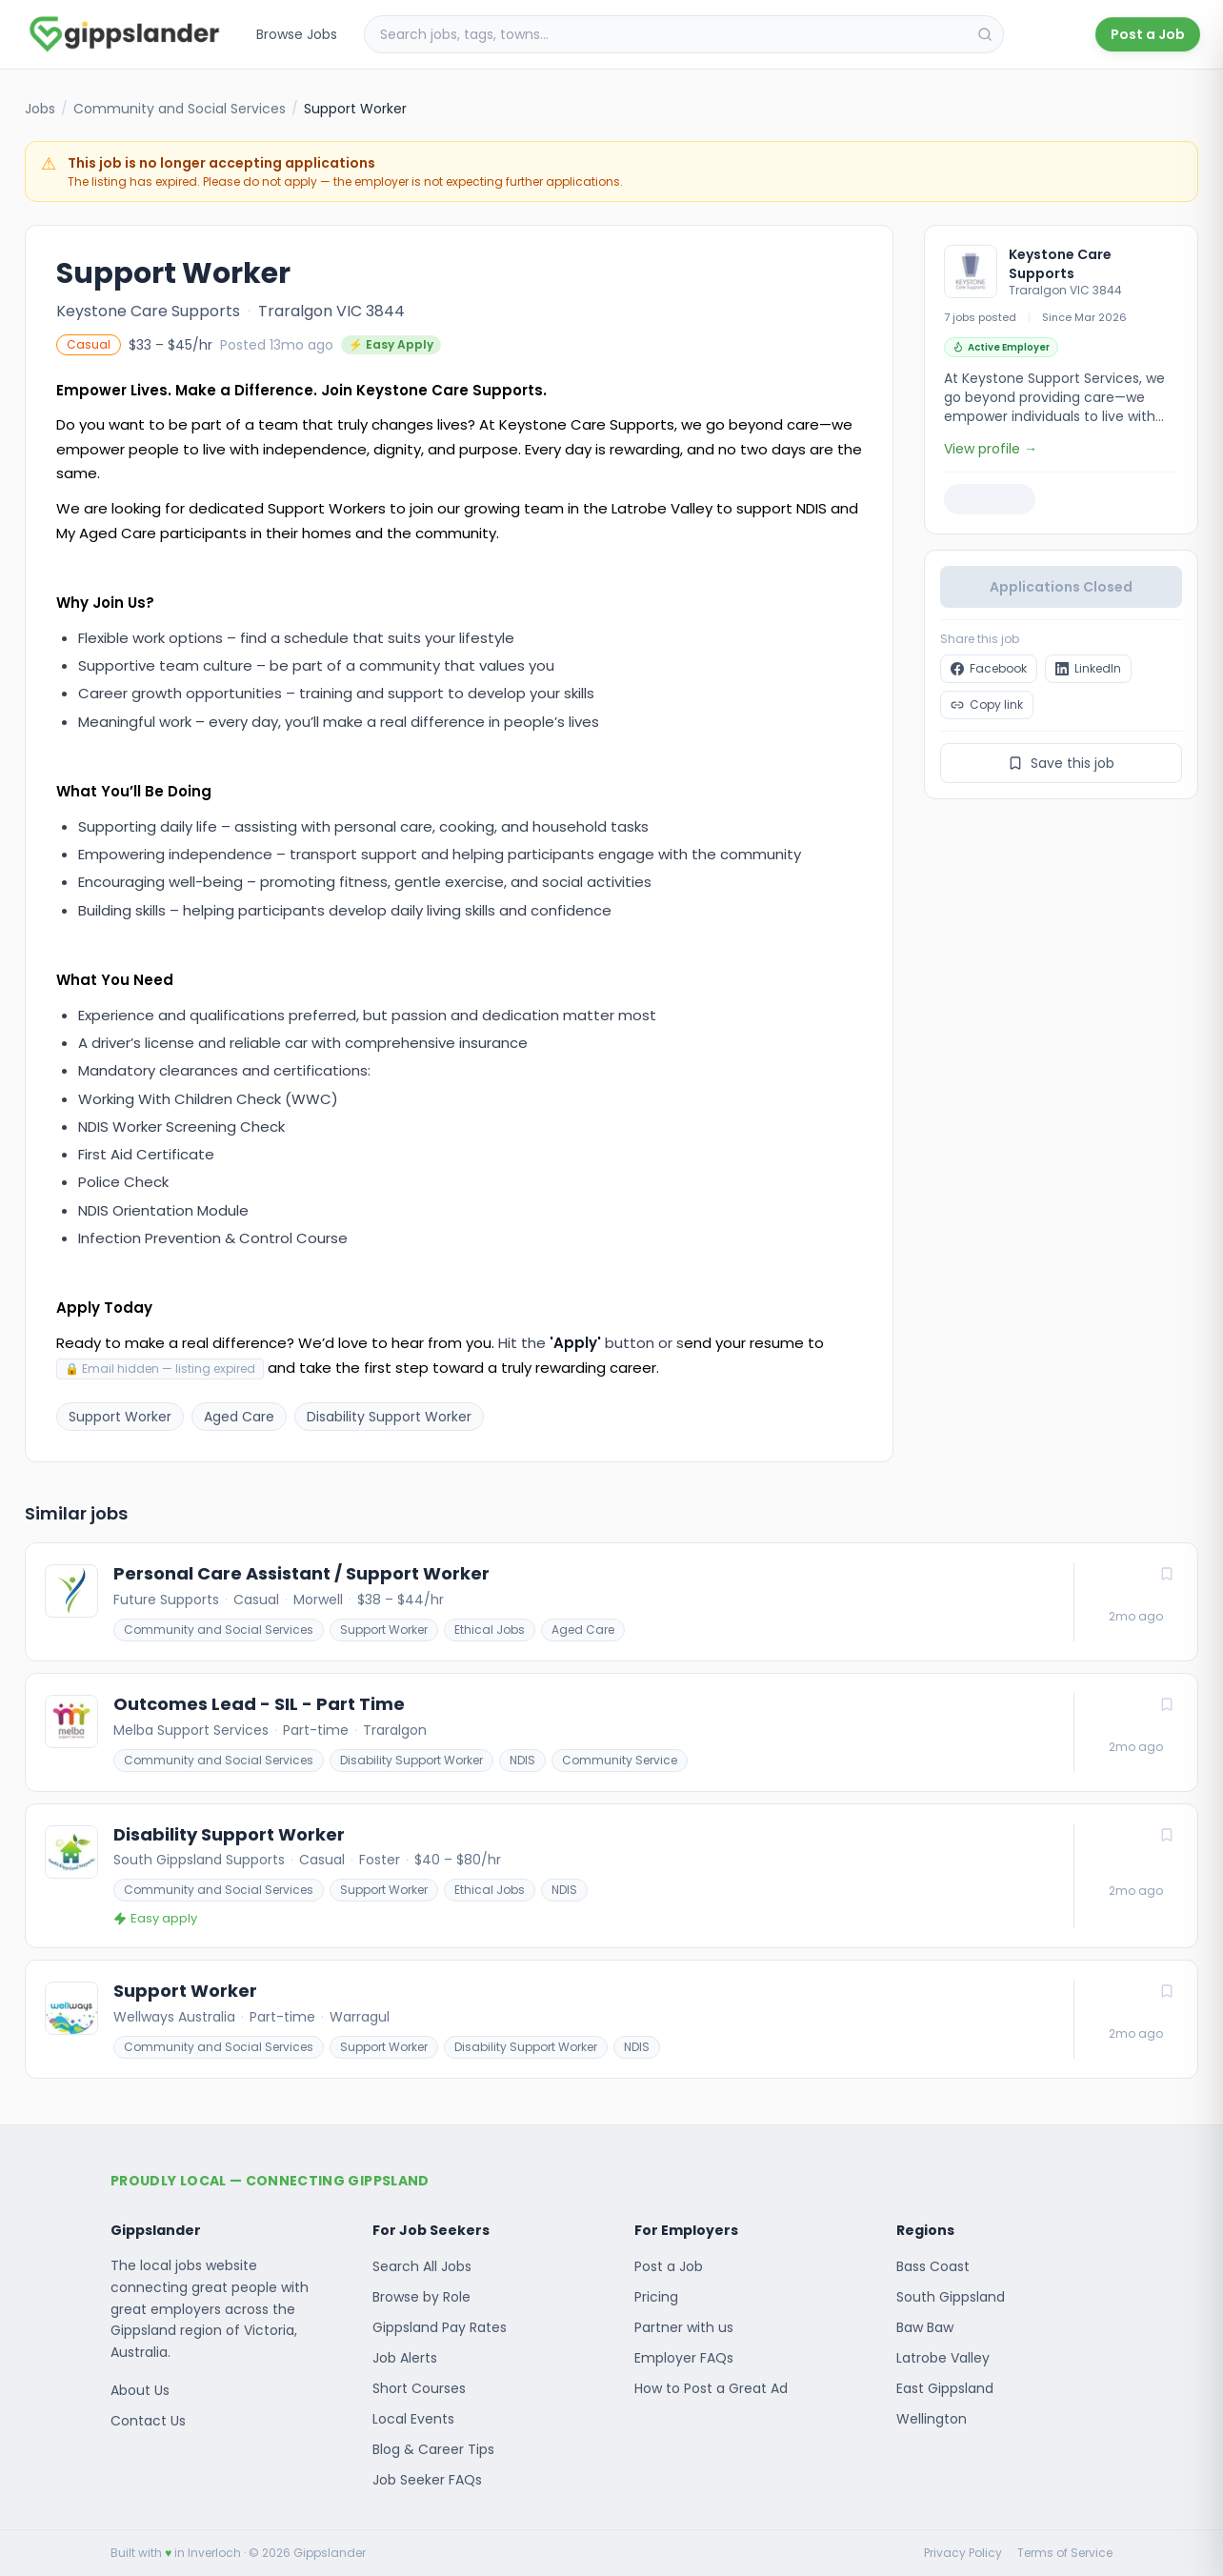 The image size is (1223, 2576). I want to click on View profile →, so click(990, 448).